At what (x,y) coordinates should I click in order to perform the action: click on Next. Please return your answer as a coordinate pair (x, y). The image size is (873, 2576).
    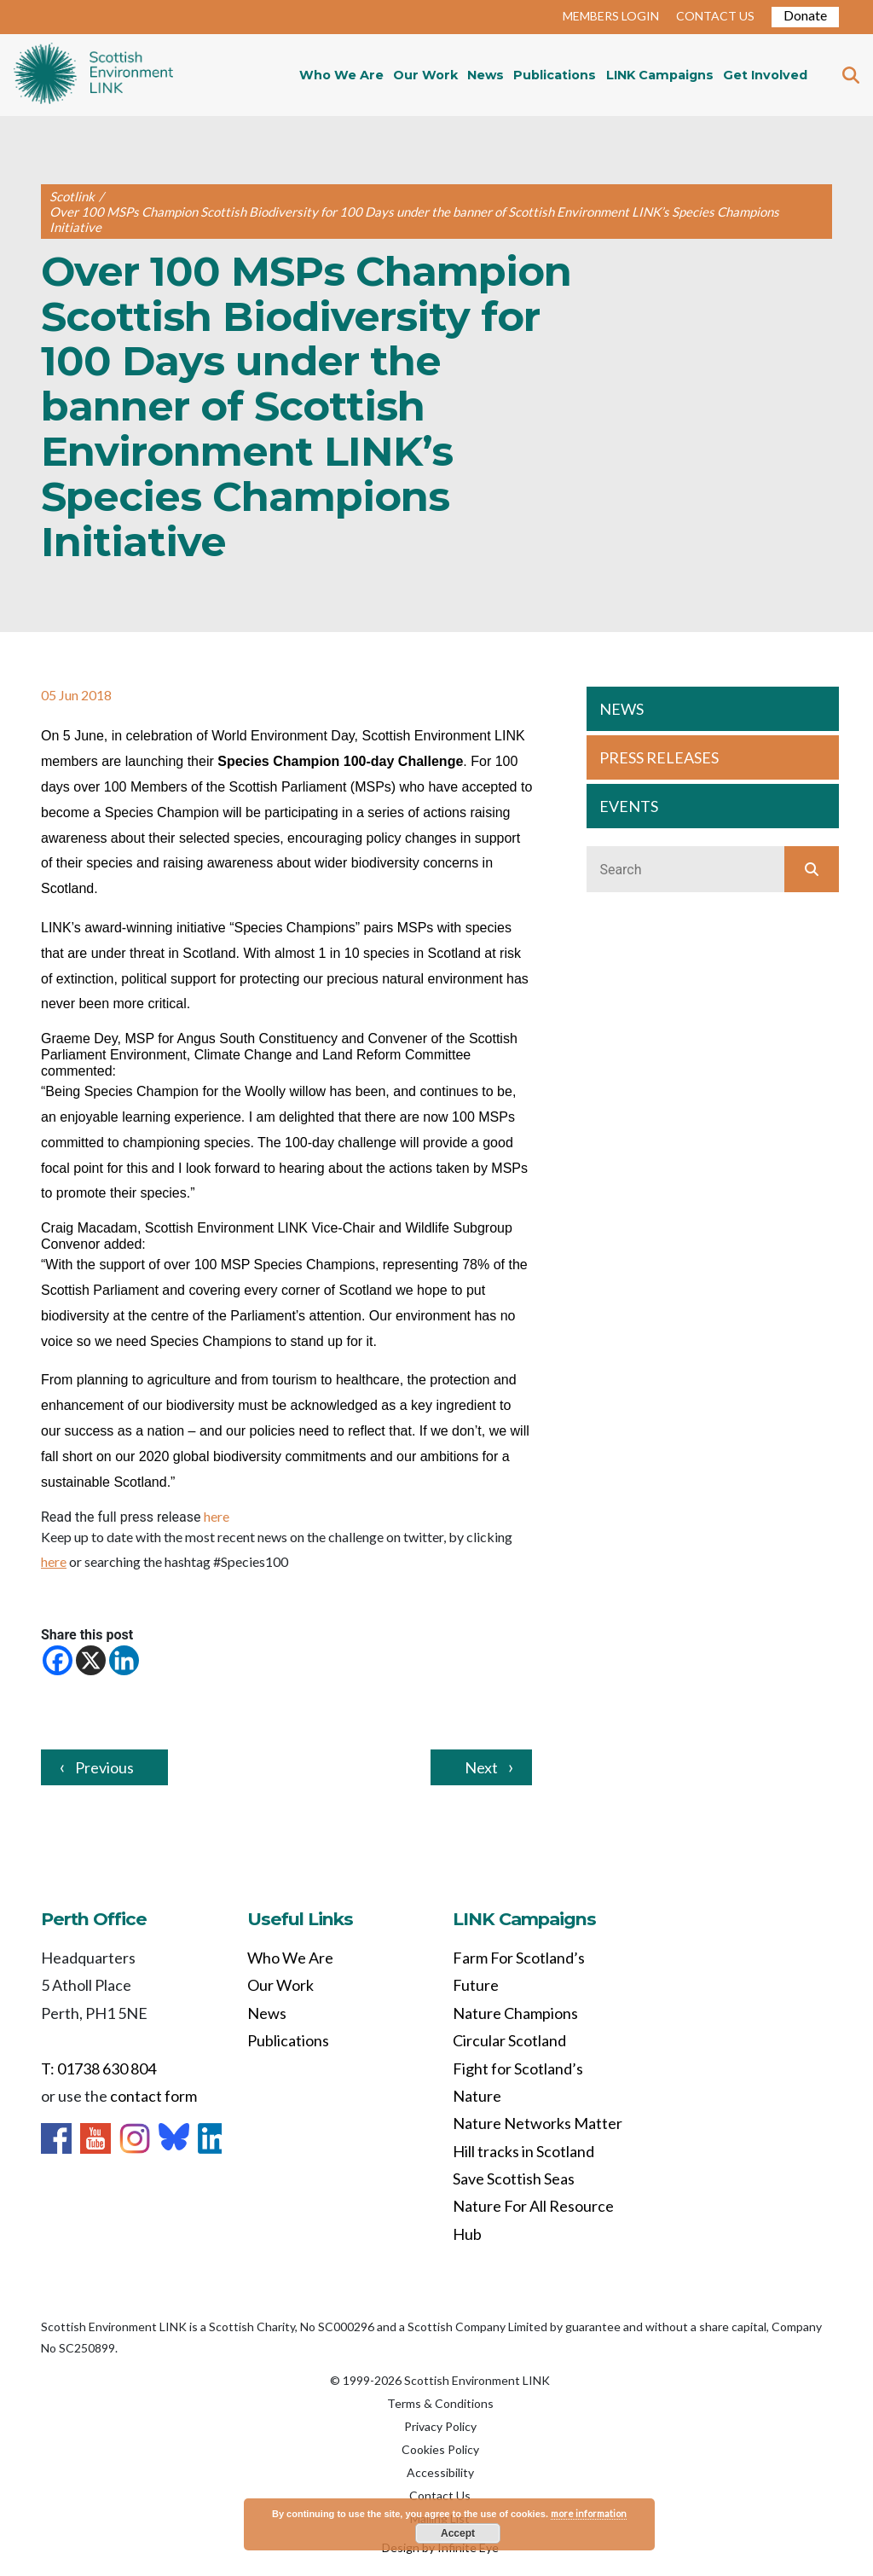
    Looking at the image, I should click on (481, 1767).